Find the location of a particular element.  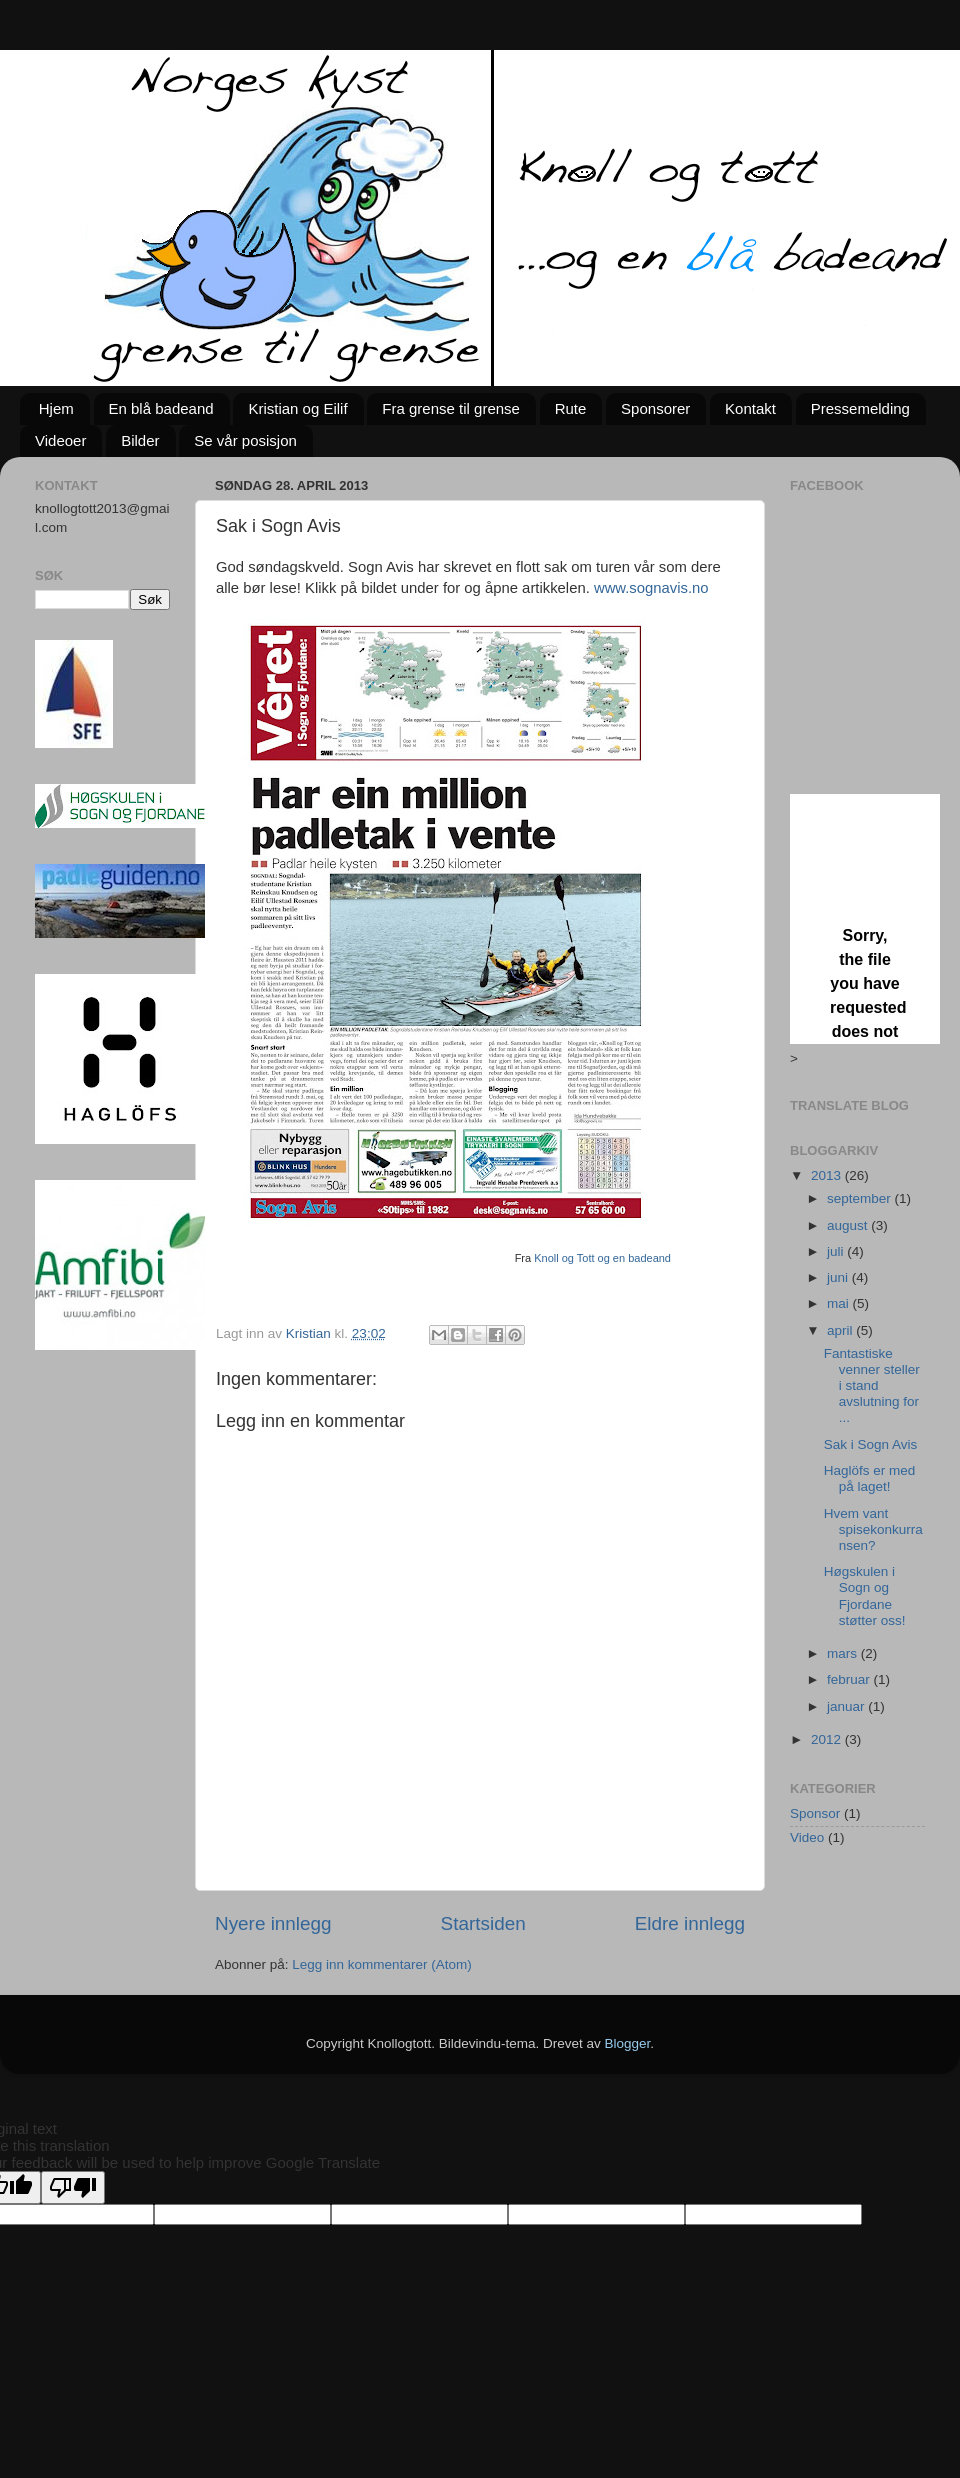

Blogger is located at coordinates (628, 2043).